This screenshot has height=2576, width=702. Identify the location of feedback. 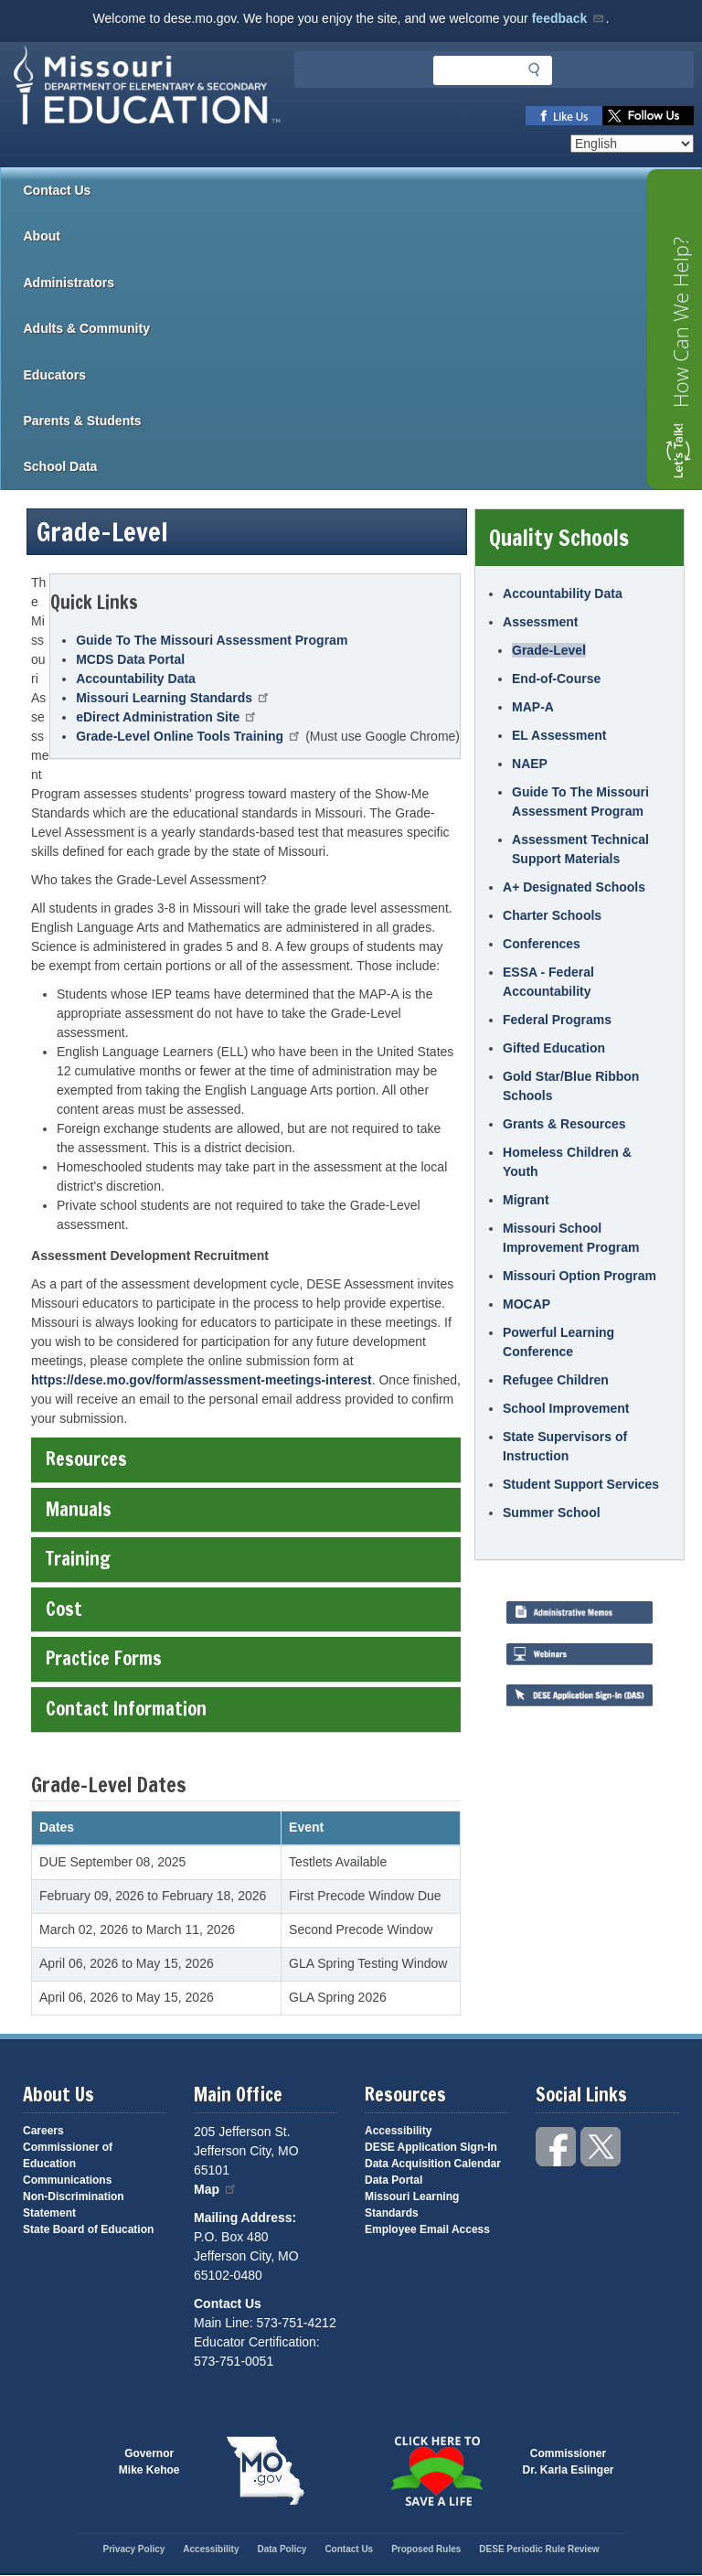
(569, 18).